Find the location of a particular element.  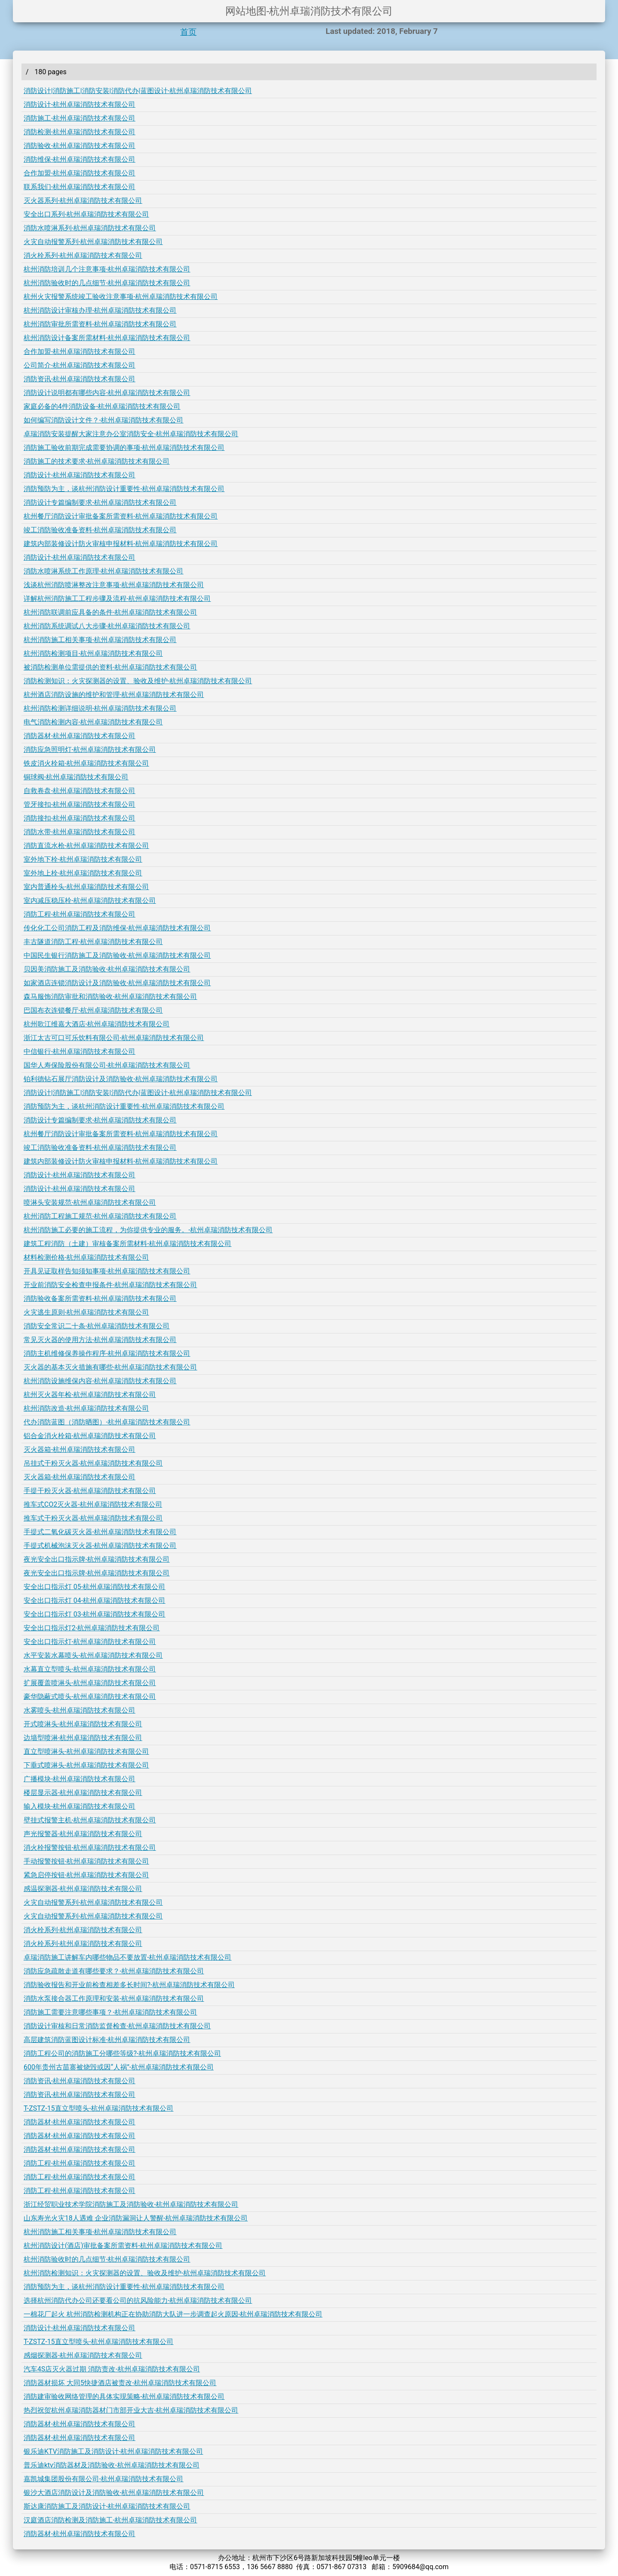

选择杭州消防代办公司还要看公司的抗风险能力-杭州卓瑞消防技术有限公司 is located at coordinates (138, 2300).